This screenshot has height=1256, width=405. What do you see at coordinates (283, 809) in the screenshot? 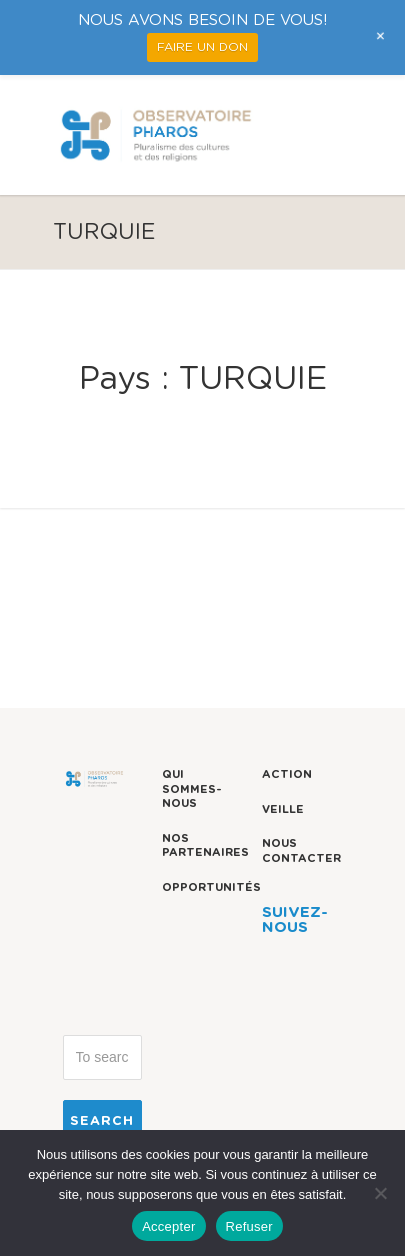
I see `Veille` at bounding box center [283, 809].